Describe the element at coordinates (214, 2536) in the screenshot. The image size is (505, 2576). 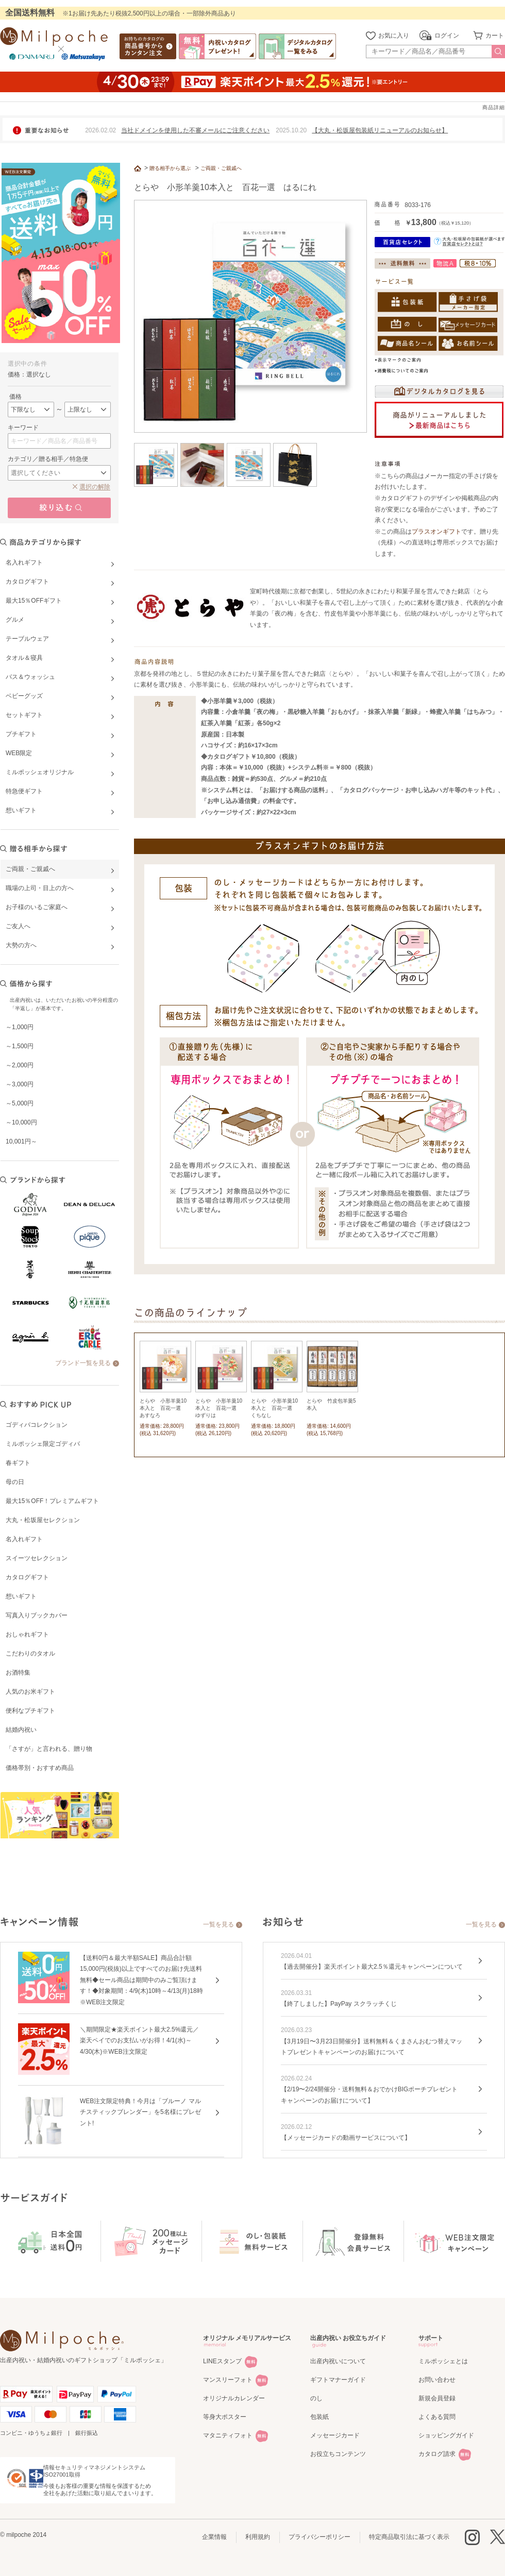
I see `企業情報` at that location.